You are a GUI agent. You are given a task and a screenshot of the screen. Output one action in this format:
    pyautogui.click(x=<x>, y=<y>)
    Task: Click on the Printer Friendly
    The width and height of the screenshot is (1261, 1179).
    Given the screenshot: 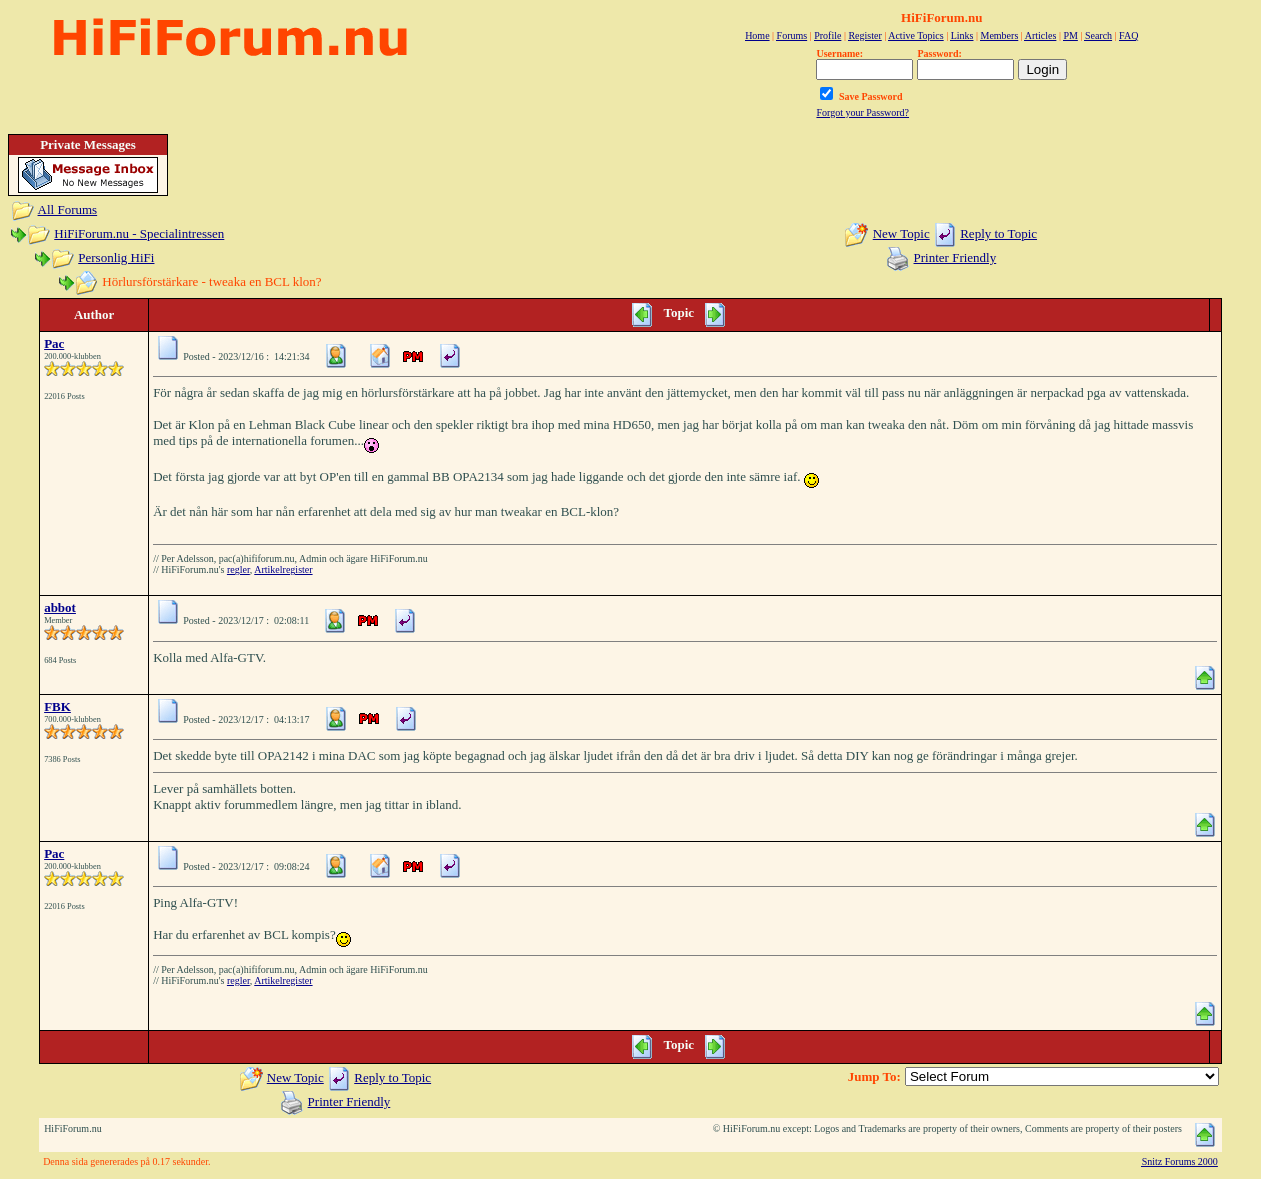 What is the action you would take?
    pyautogui.click(x=955, y=257)
    